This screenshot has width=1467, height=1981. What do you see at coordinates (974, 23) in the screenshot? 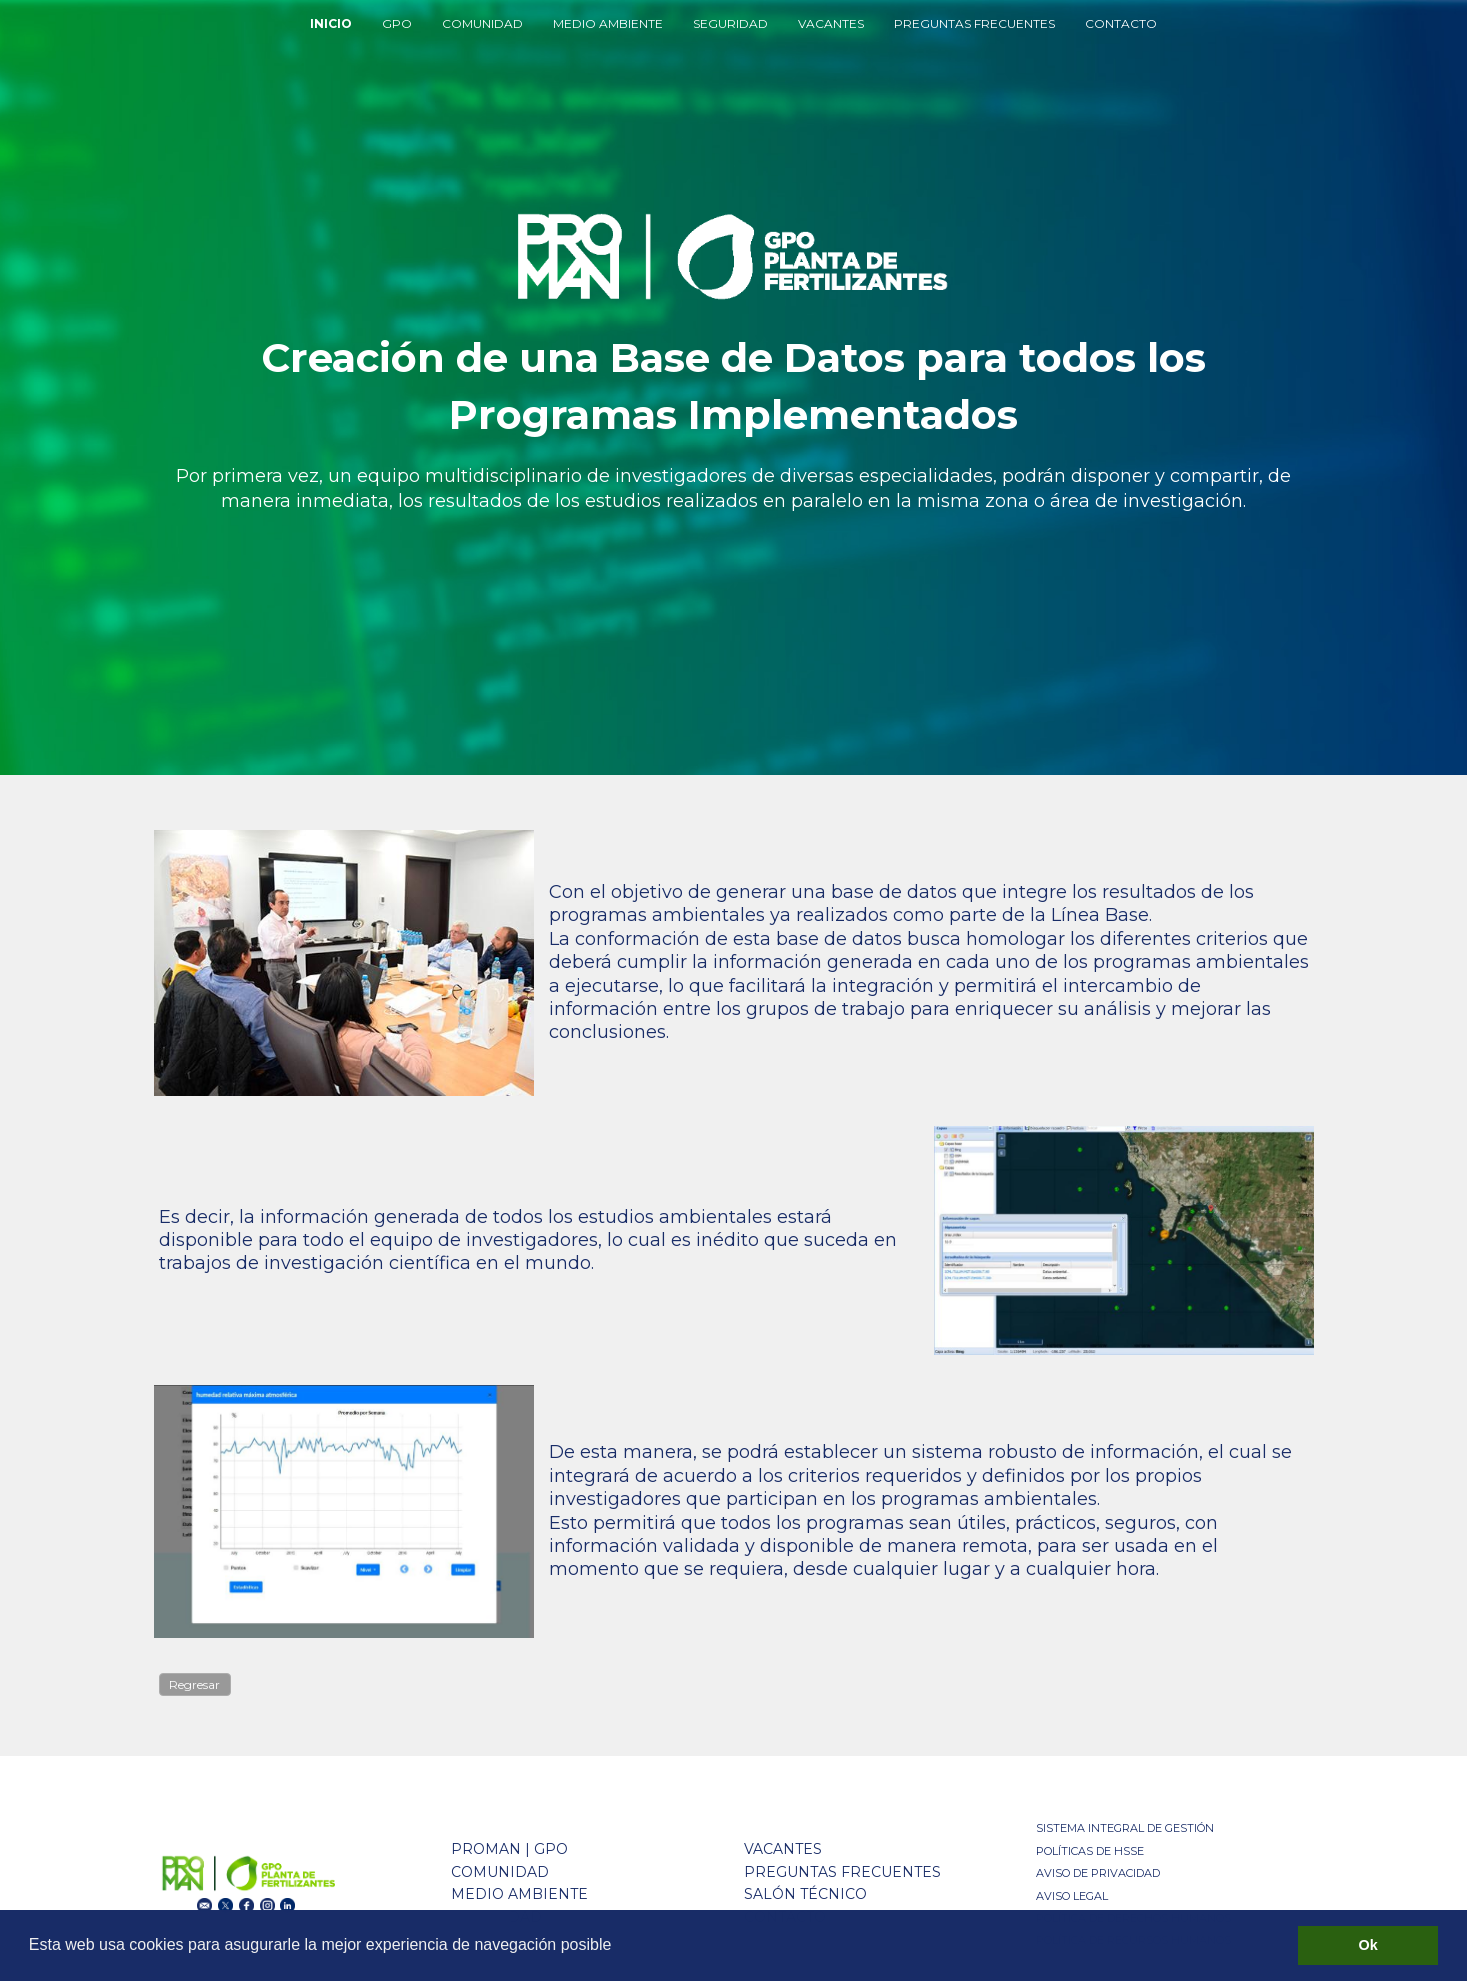
I see `PREGUNTAS FRECUENTES` at bounding box center [974, 23].